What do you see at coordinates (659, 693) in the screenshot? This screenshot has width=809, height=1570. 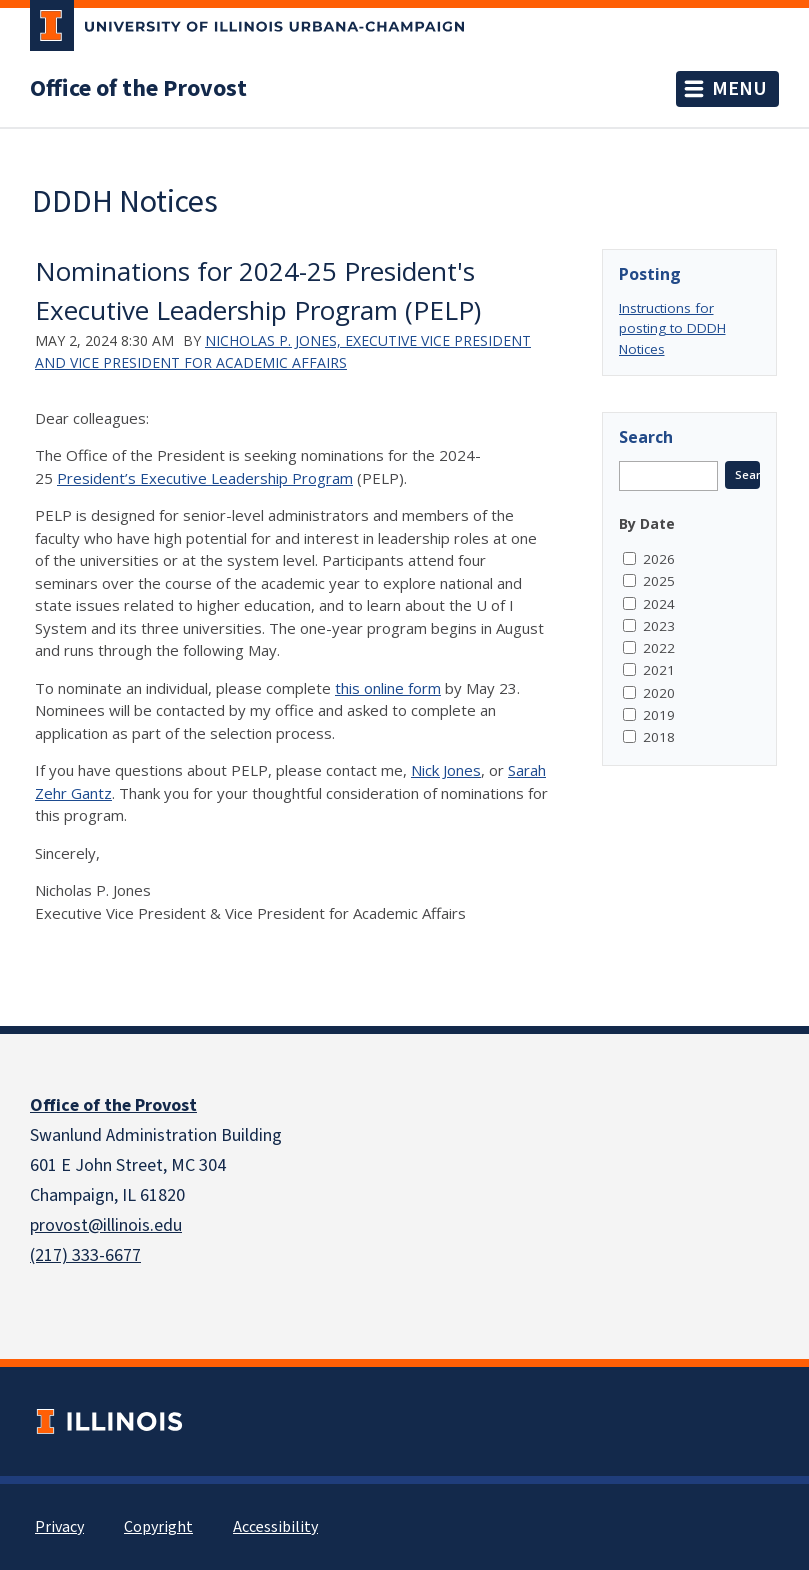 I see `2020` at bounding box center [659, 693].